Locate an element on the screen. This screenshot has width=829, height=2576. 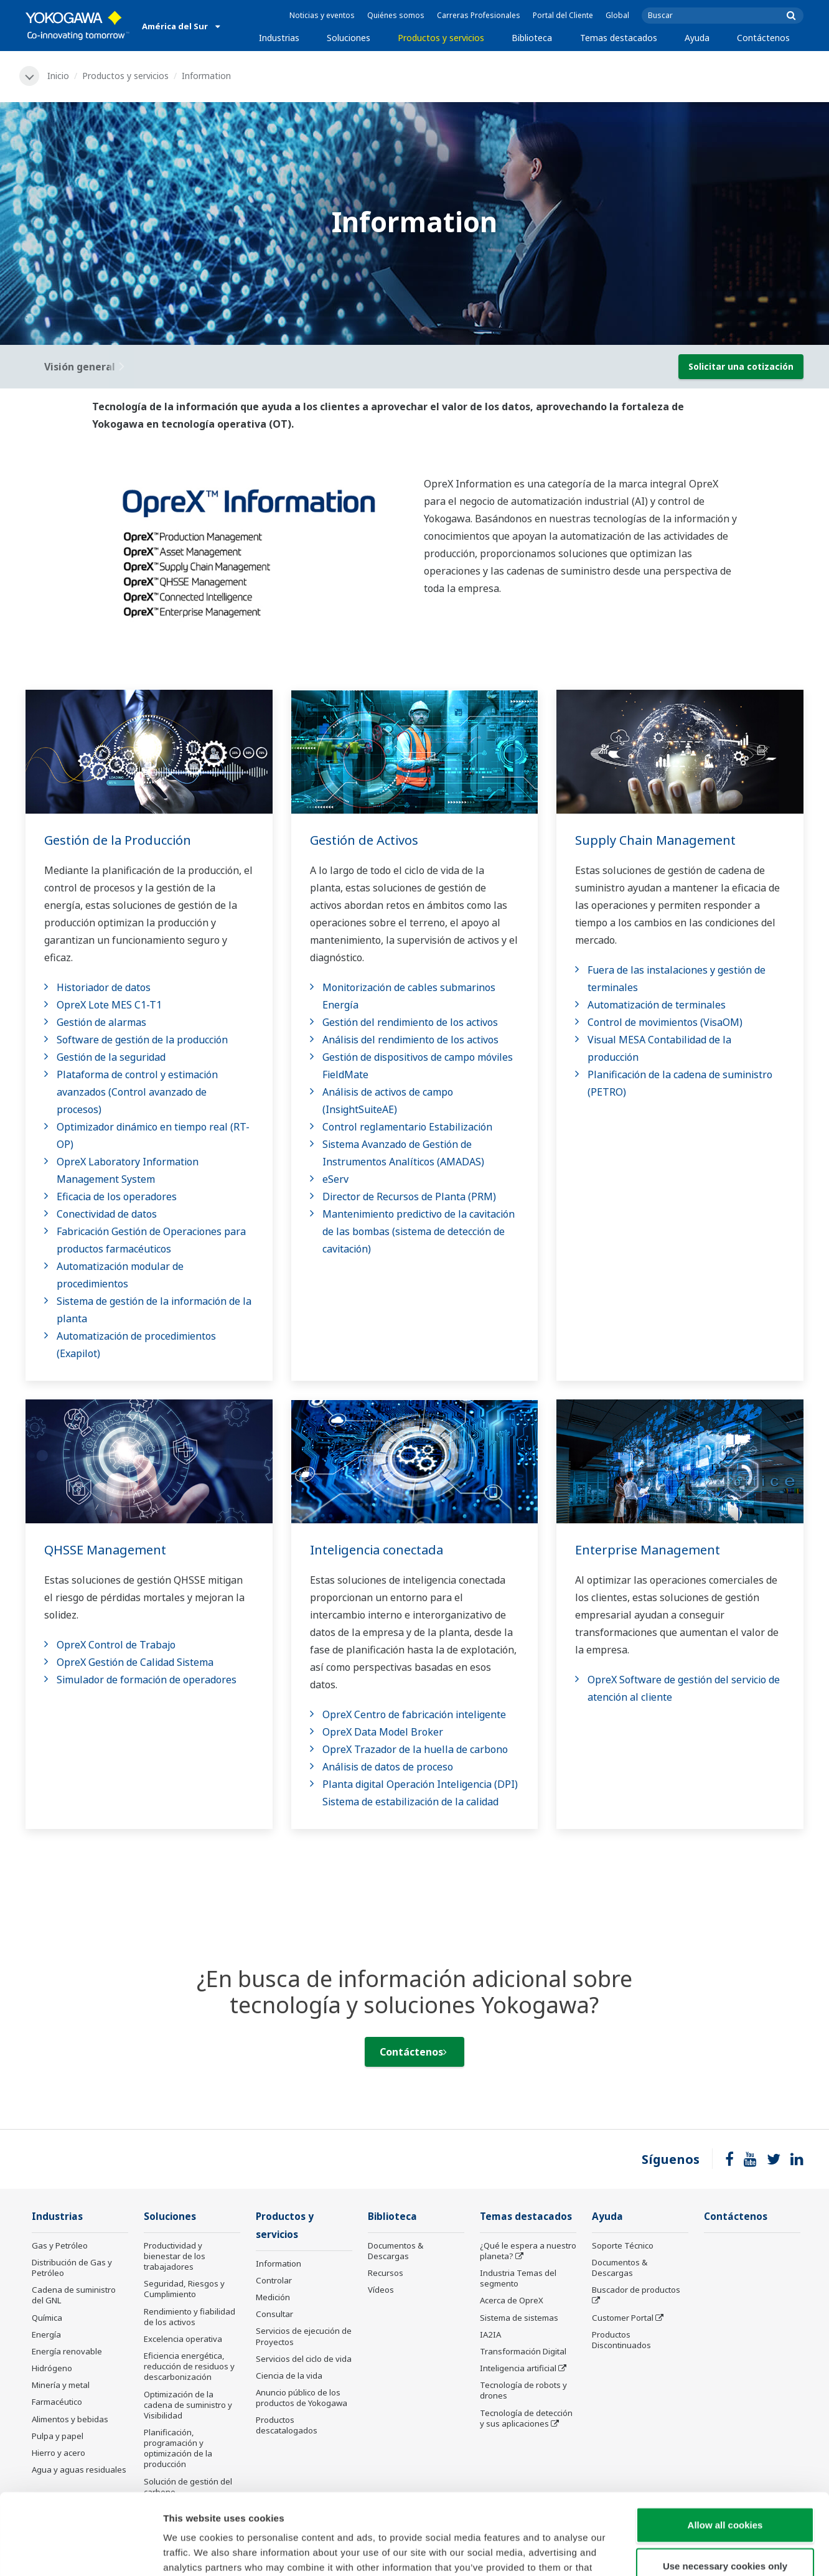
Energía is located at coordinates (46, 2334).